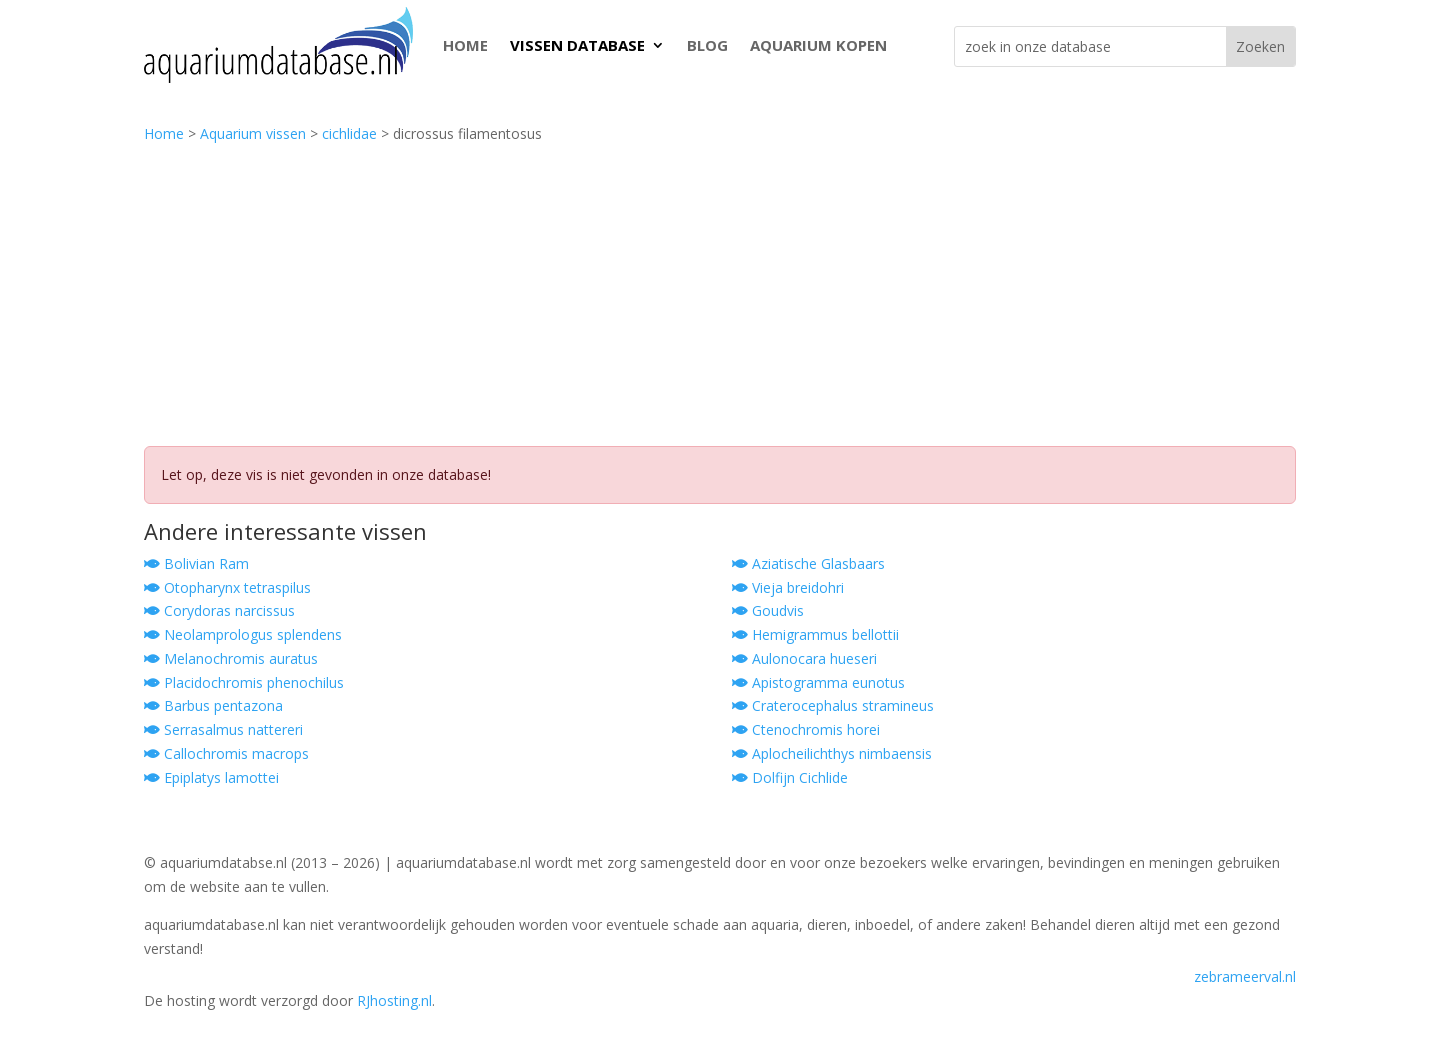  I want to click on Barbus pentazona, so click(213, 705).